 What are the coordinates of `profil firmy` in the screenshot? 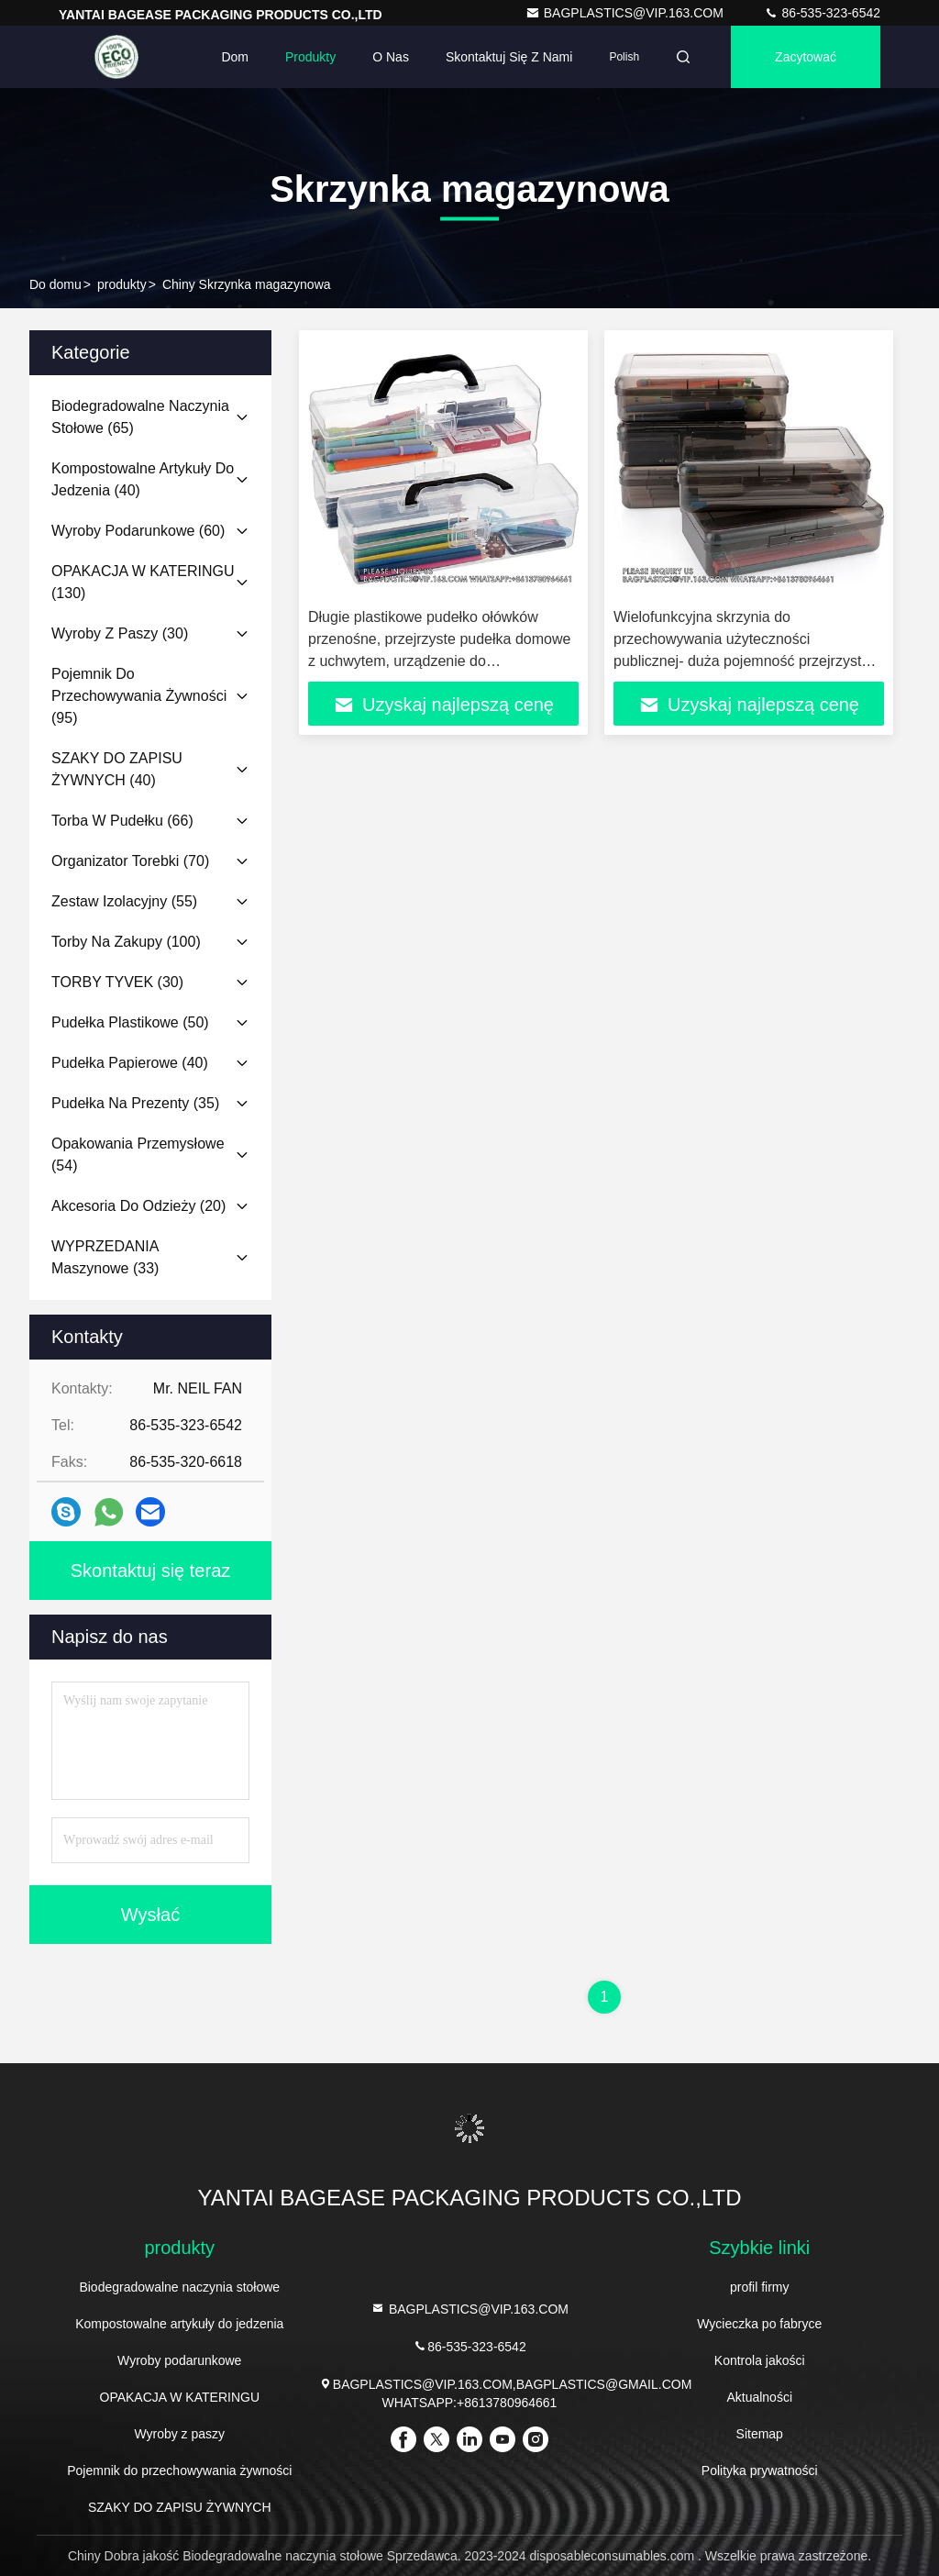 It's located at (760, 2287).